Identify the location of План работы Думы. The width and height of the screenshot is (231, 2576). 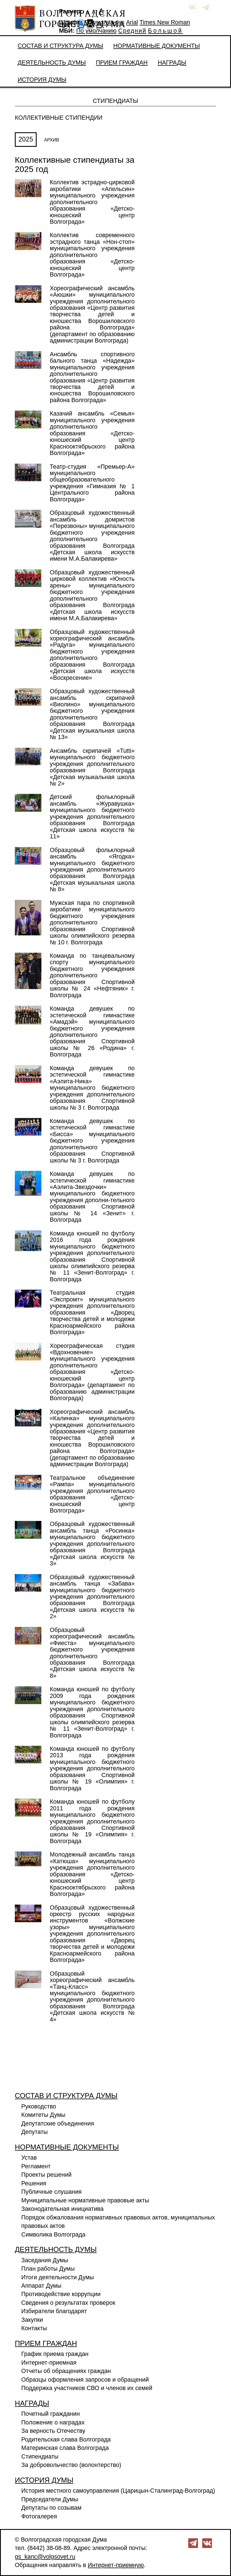
(48, 2268).